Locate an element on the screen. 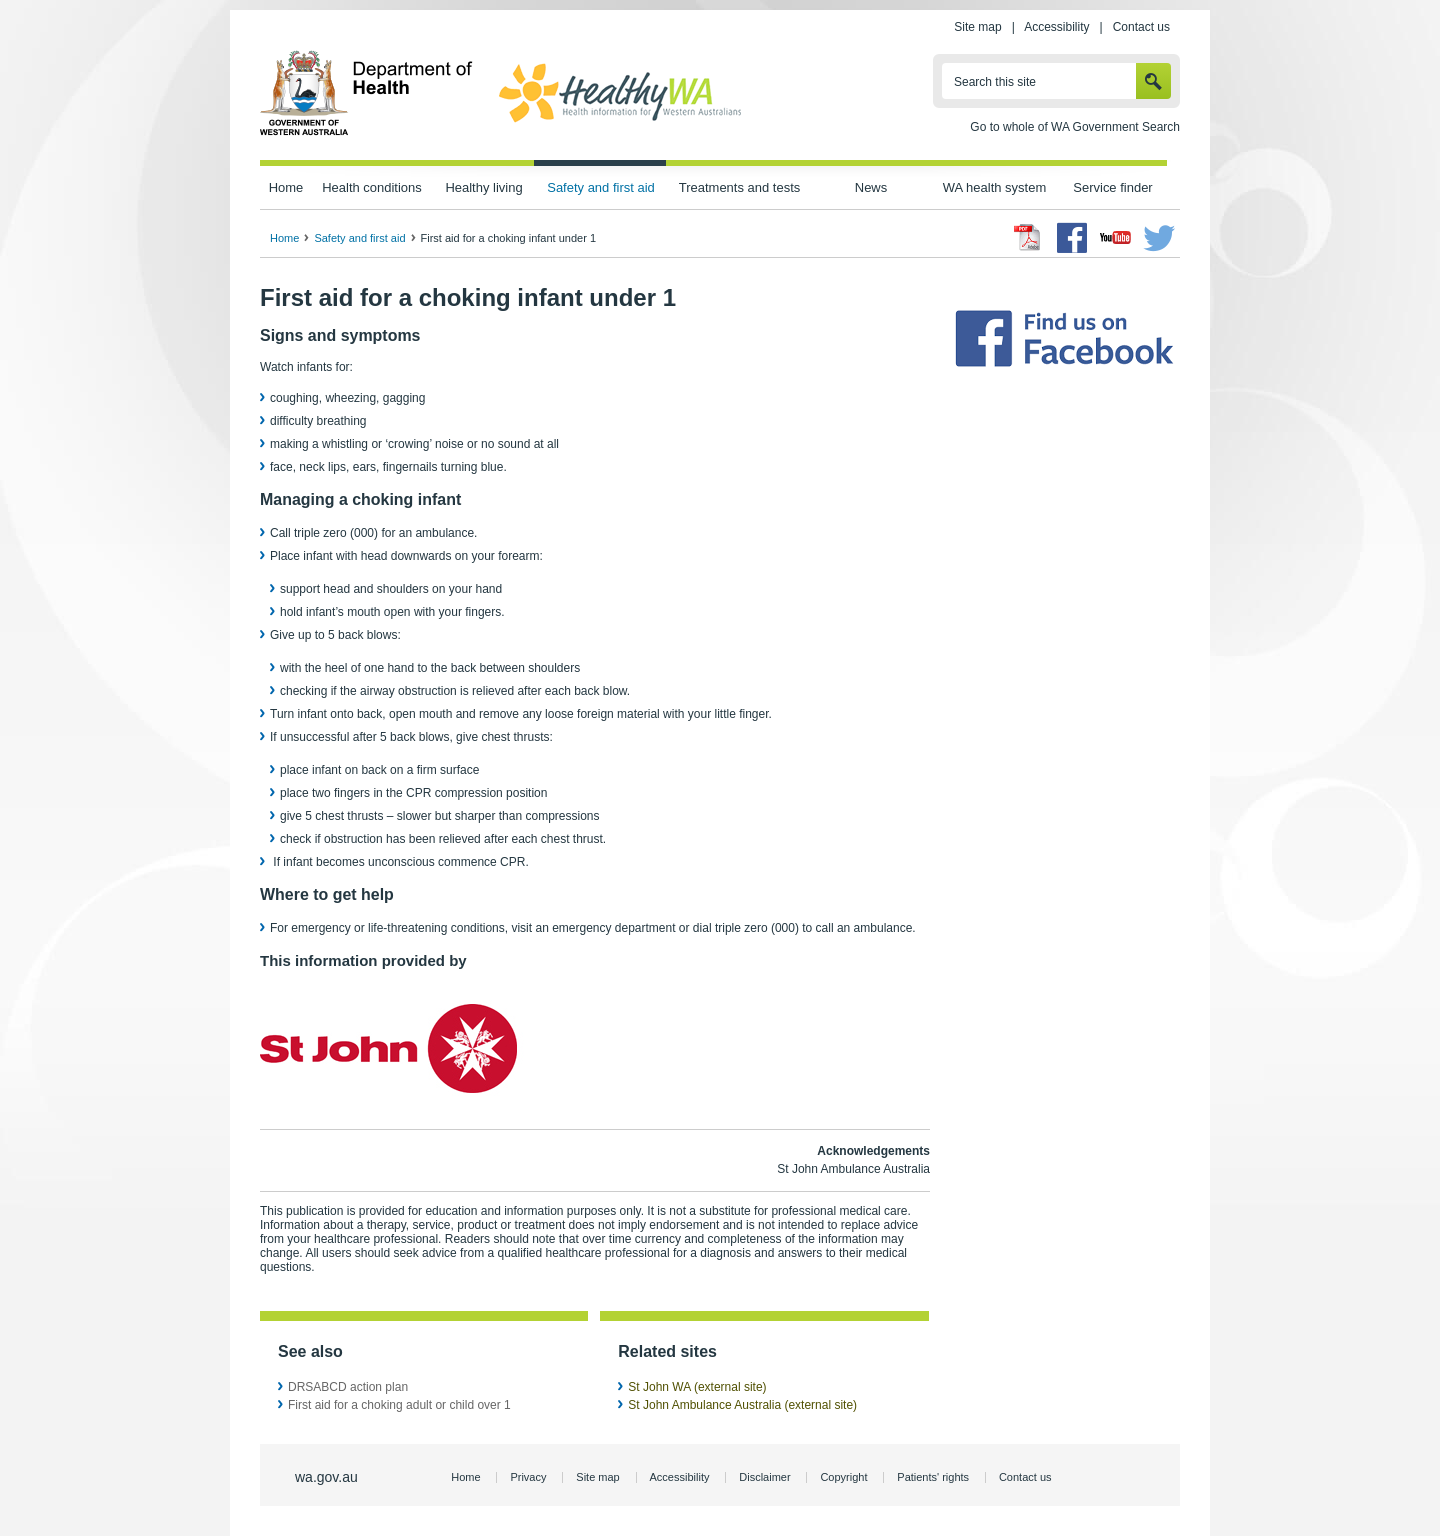 Image resolution: width=1440 pixels, height=1536 pixels. Safety and first aid is located at coordinates (601, 187).